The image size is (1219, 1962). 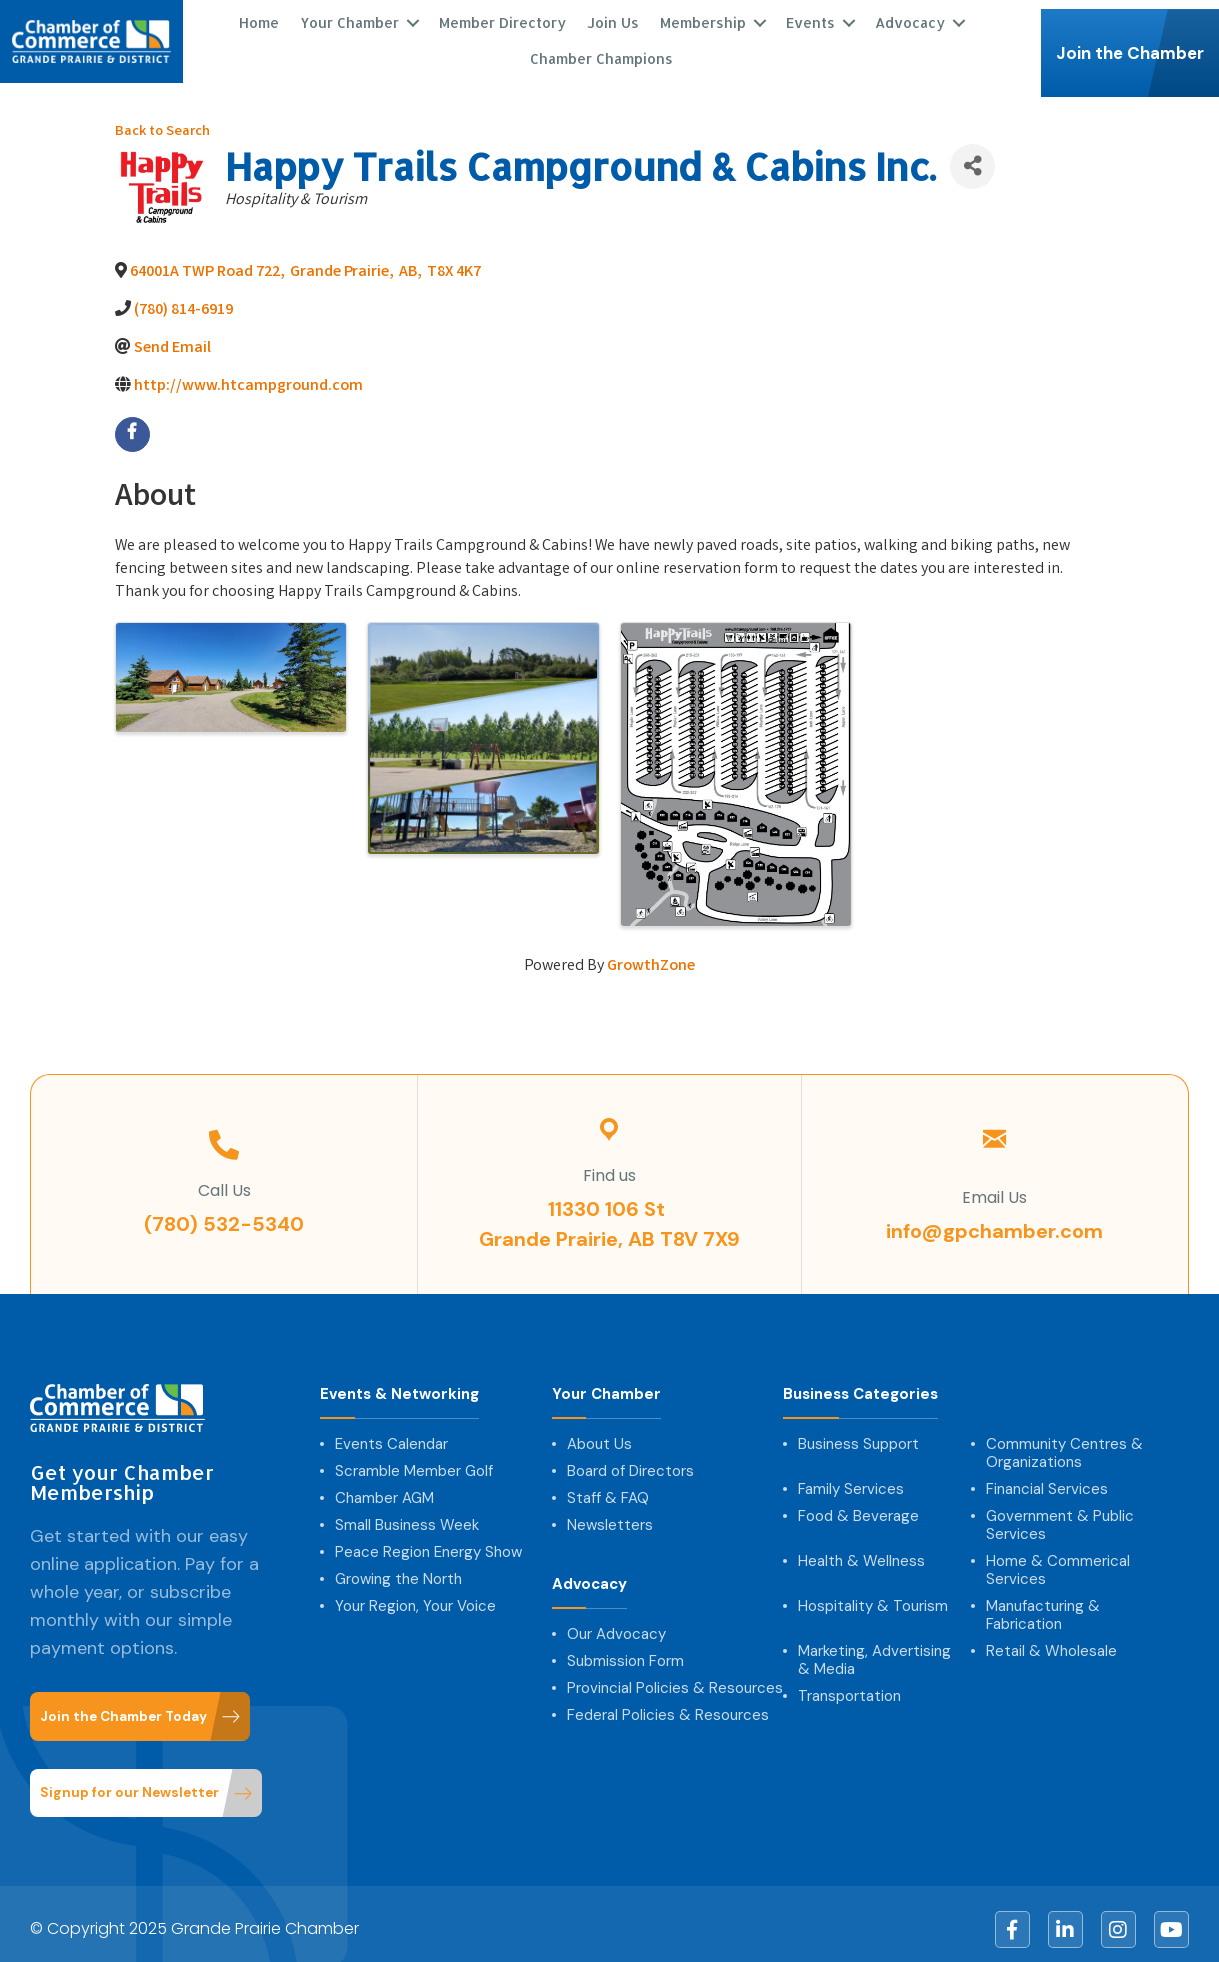 What do you see at coordinates (610, 1514) in the screenshot?
I see `Newsletters` at bounding box center [610, 1514].